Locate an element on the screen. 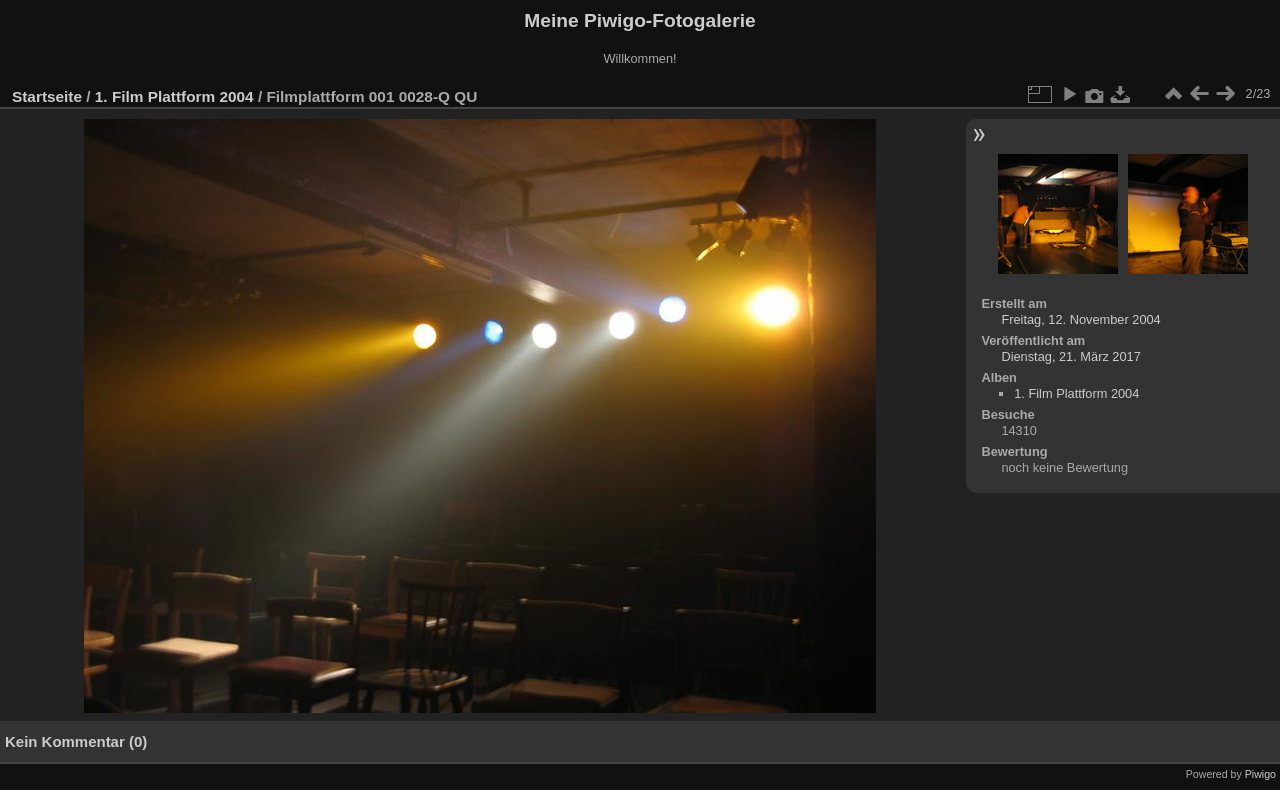 The height and width of the screenshot is (790, 1280). 1. Film Plattform 2004 is located at coordinates (174, 96).